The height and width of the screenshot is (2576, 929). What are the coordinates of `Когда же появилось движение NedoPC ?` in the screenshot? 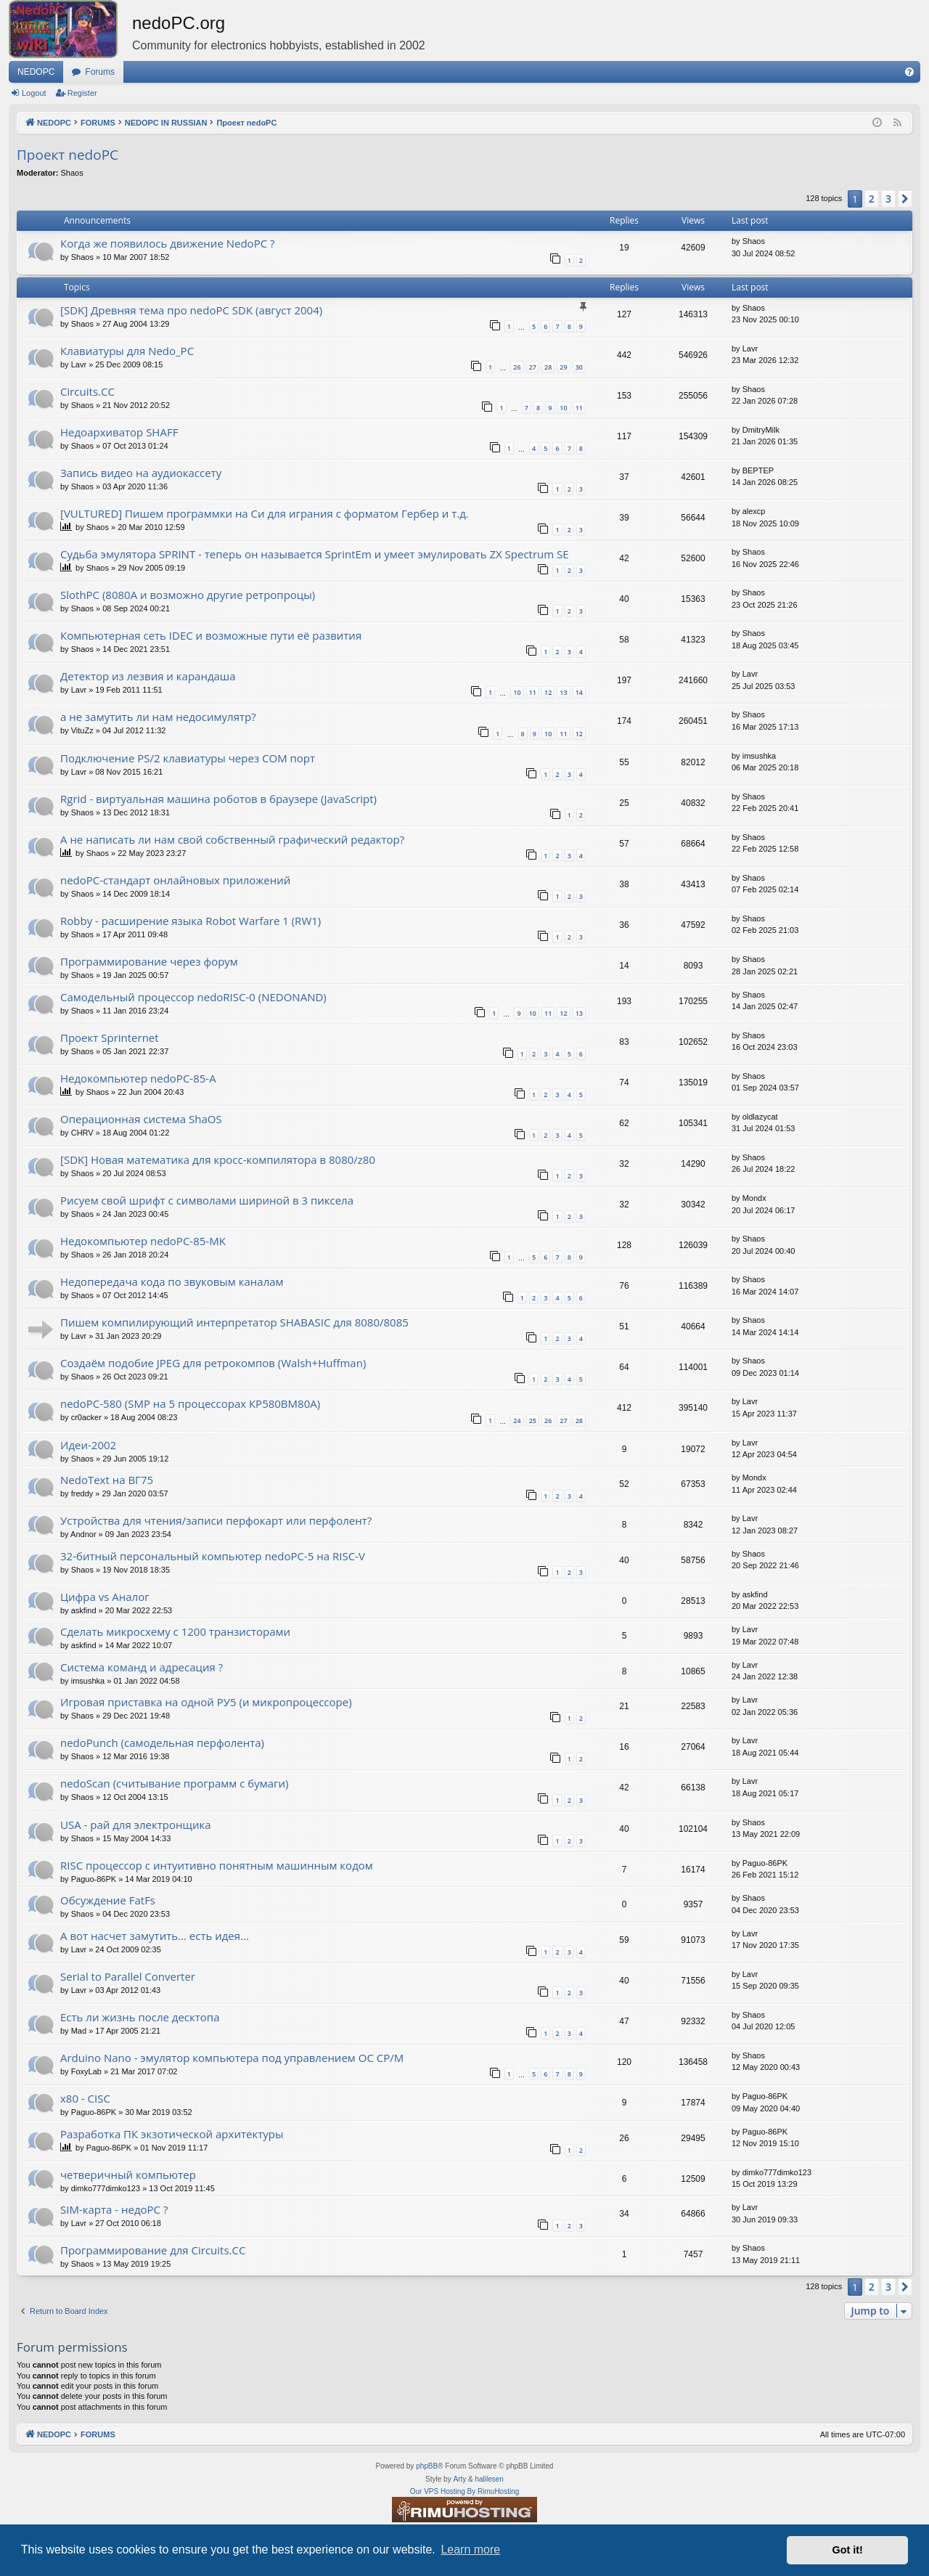 It's located at (167, 243).